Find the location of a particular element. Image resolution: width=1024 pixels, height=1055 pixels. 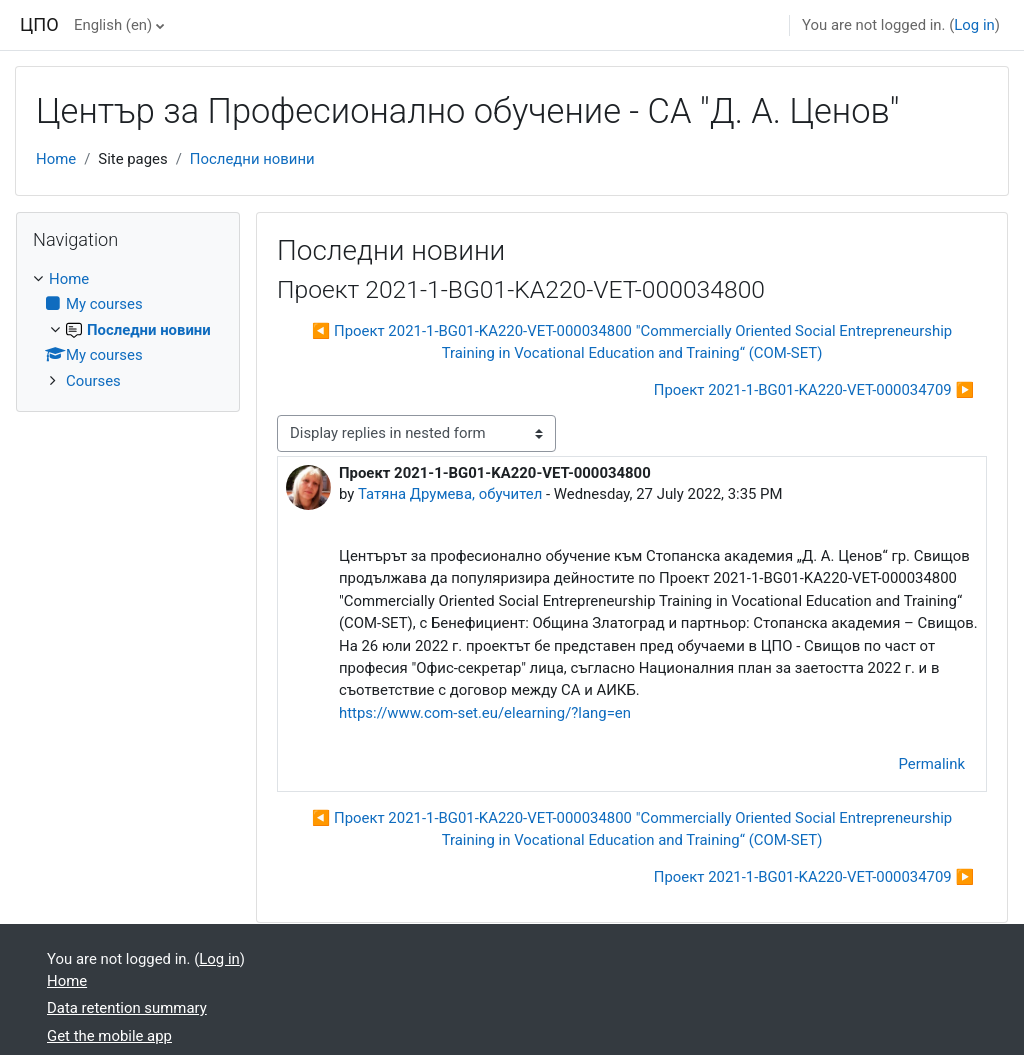

English ‎(en)‎ is located at coordinates (113, 25).